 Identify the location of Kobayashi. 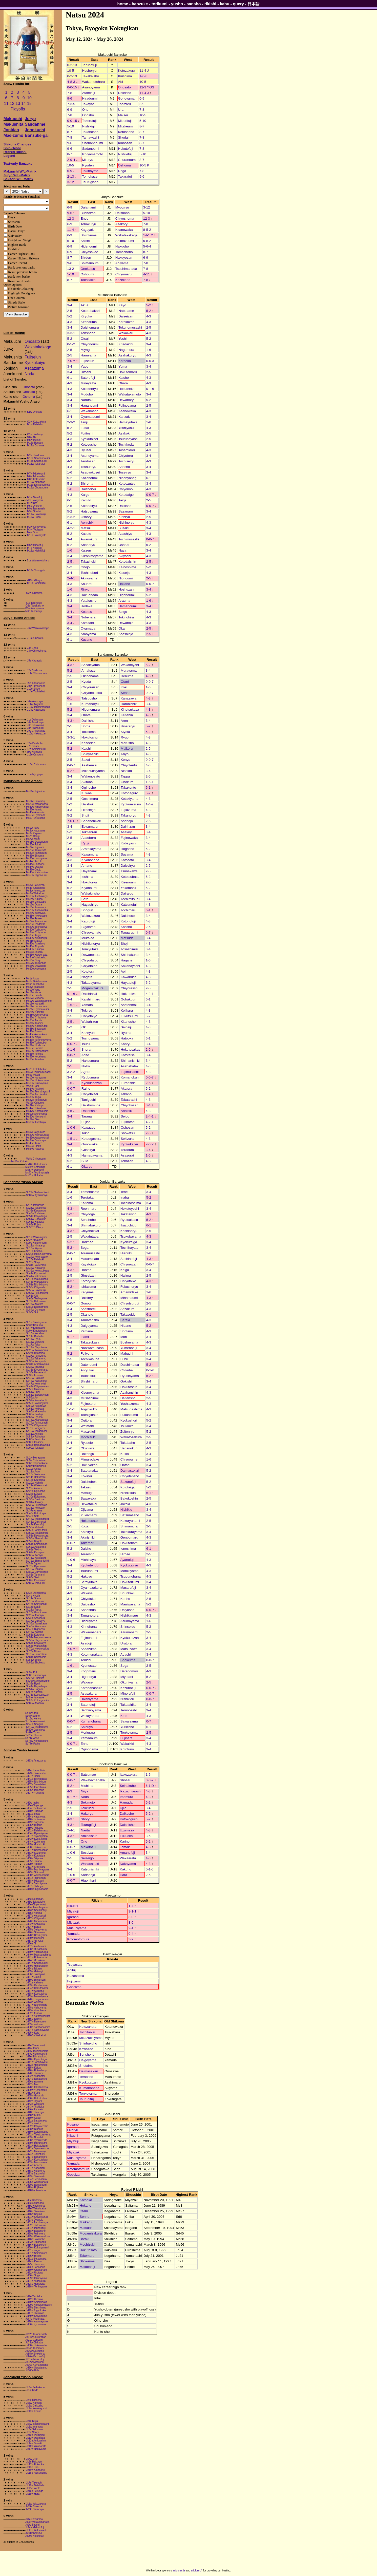
(128, 843).